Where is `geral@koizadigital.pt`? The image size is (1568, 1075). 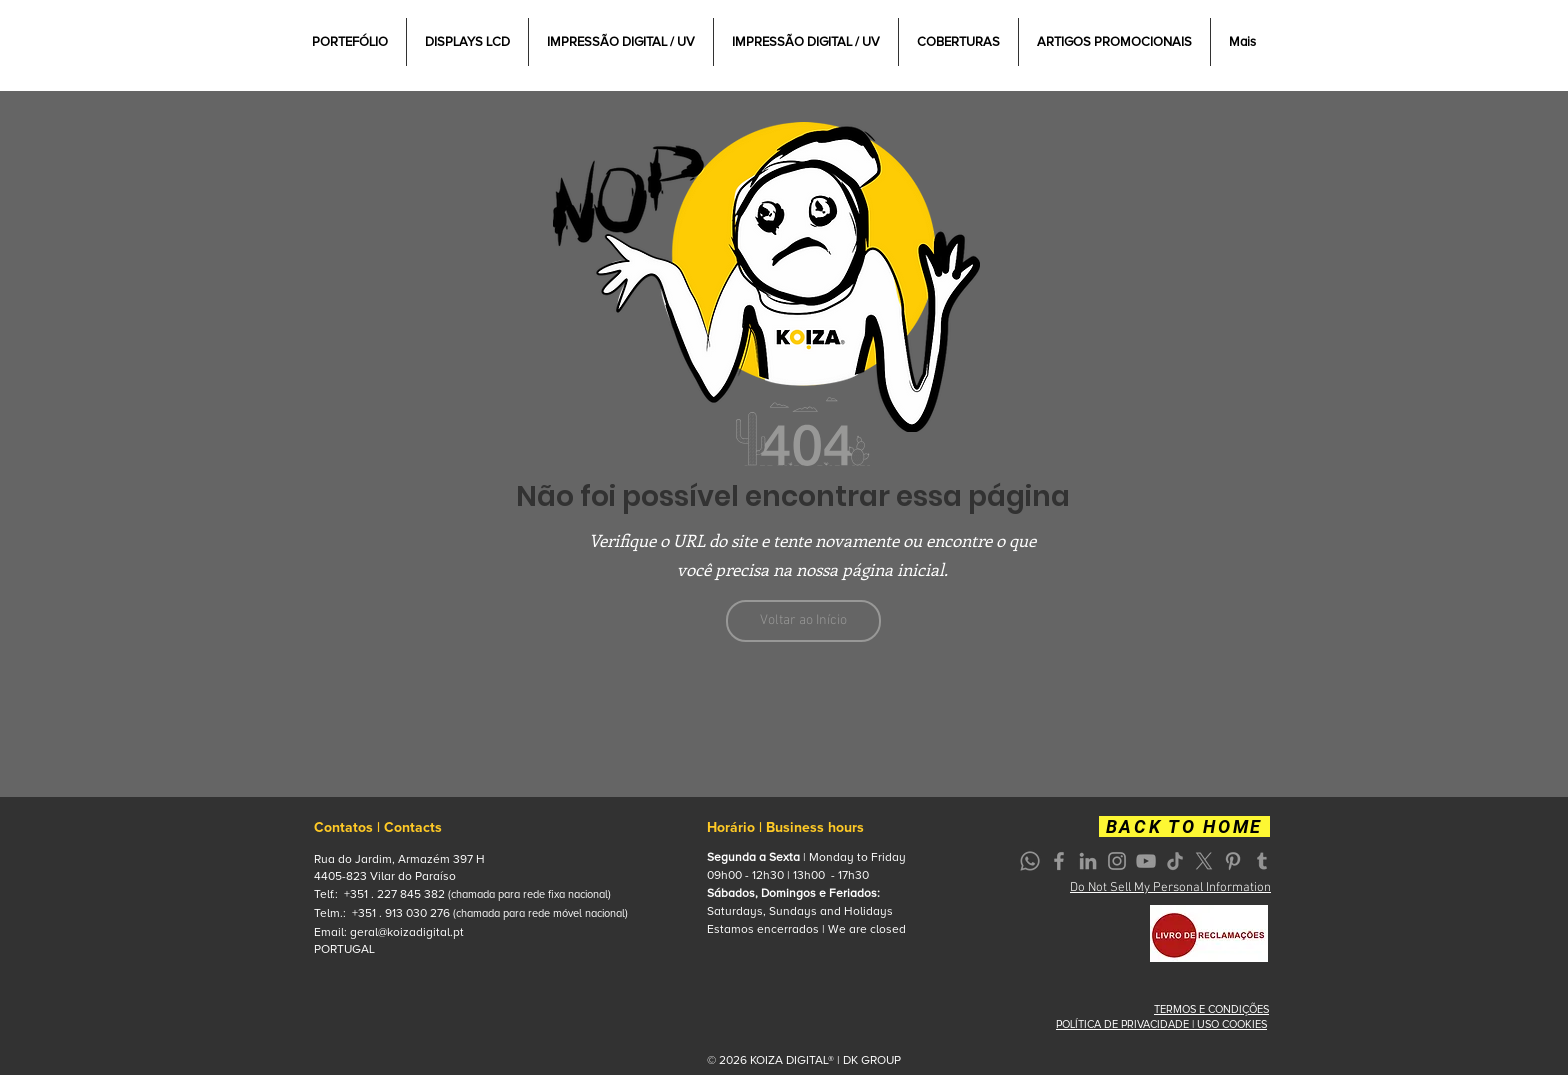
geral@koizadigital.pt is located at coordinates (407, 932).